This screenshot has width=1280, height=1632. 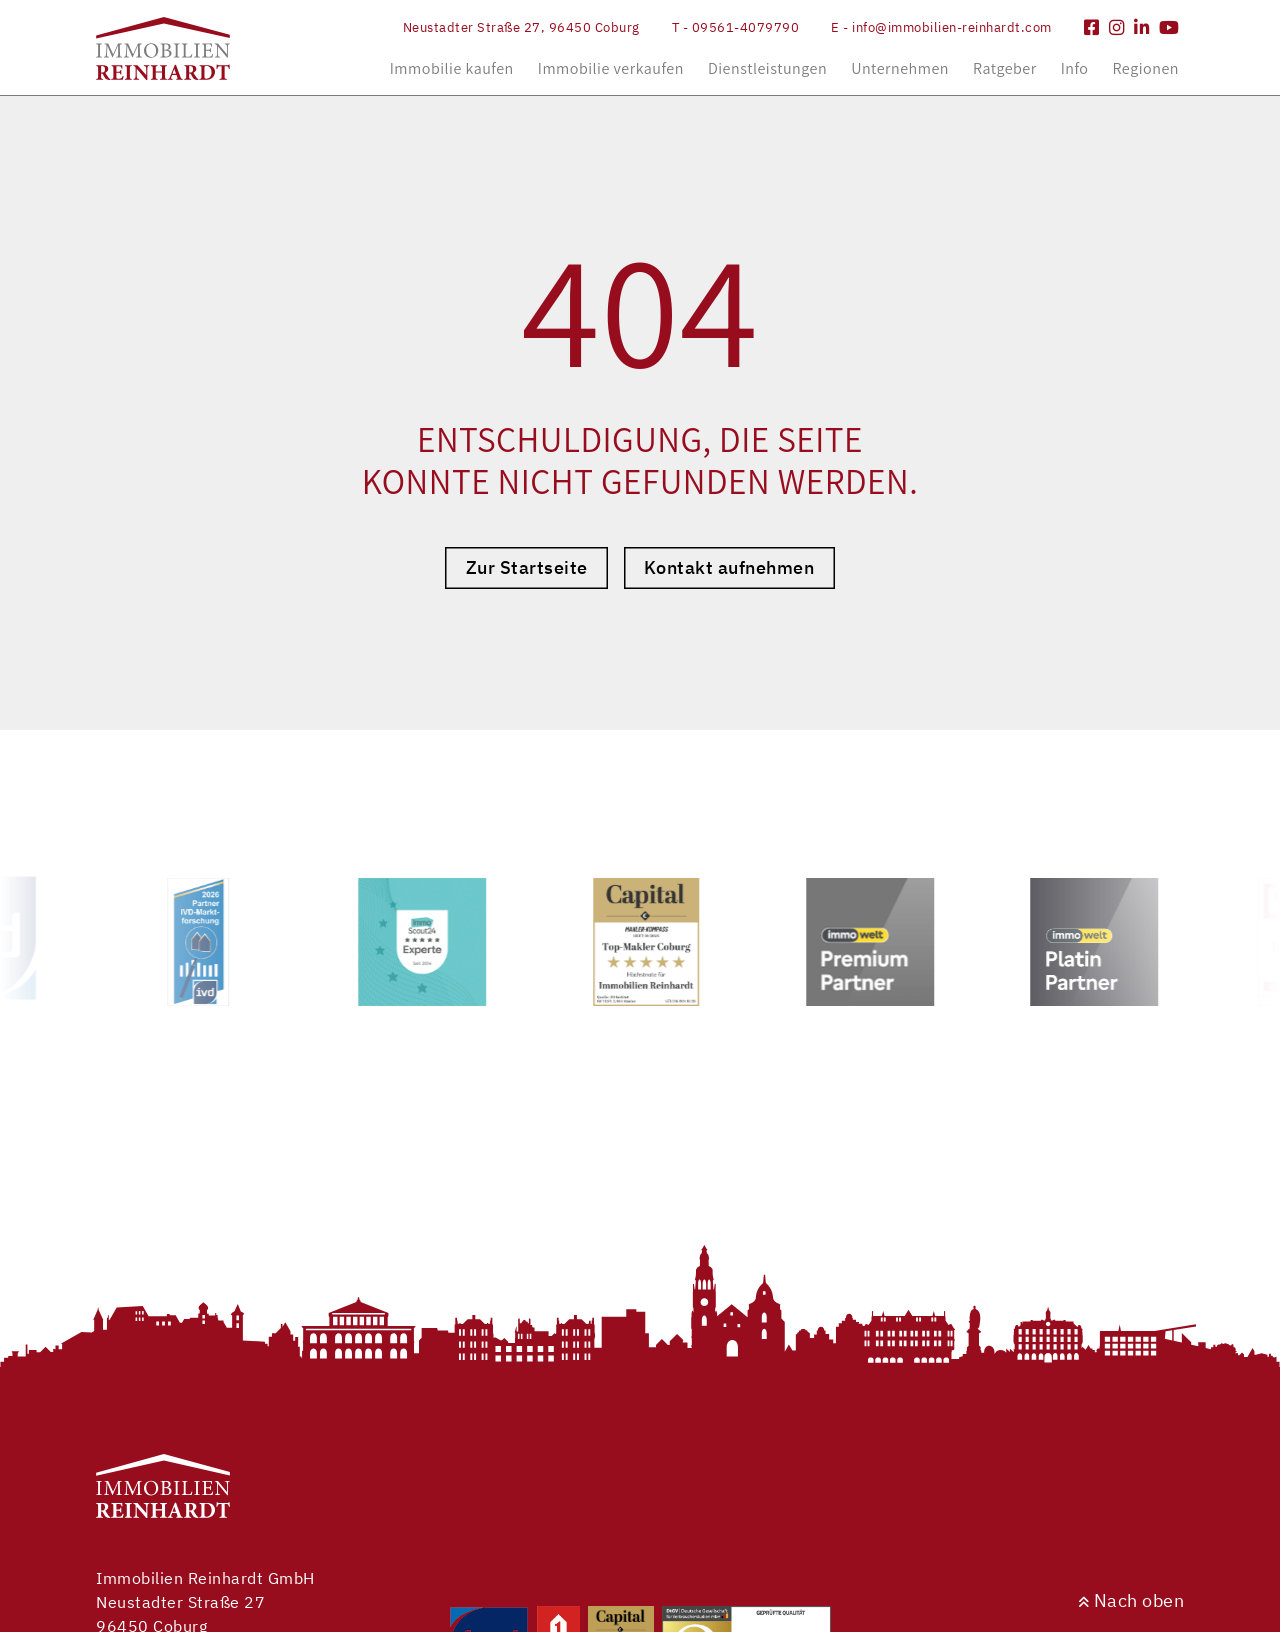 I want to click on Immobilie kaufen, so click(x=452, y=68).